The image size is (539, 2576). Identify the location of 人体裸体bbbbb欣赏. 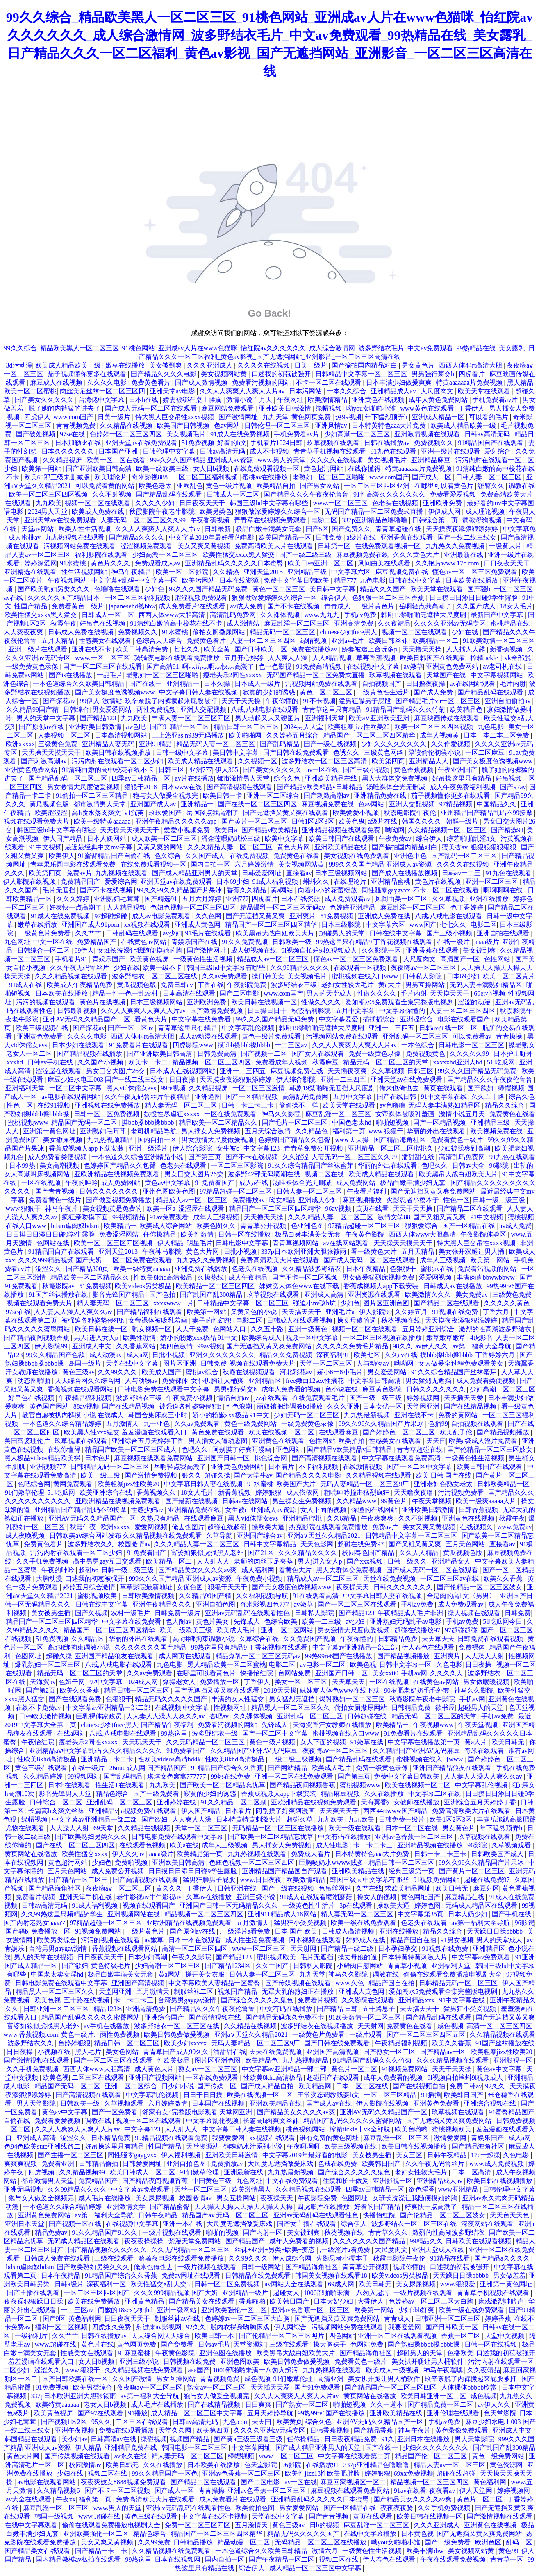
(469, 2387).